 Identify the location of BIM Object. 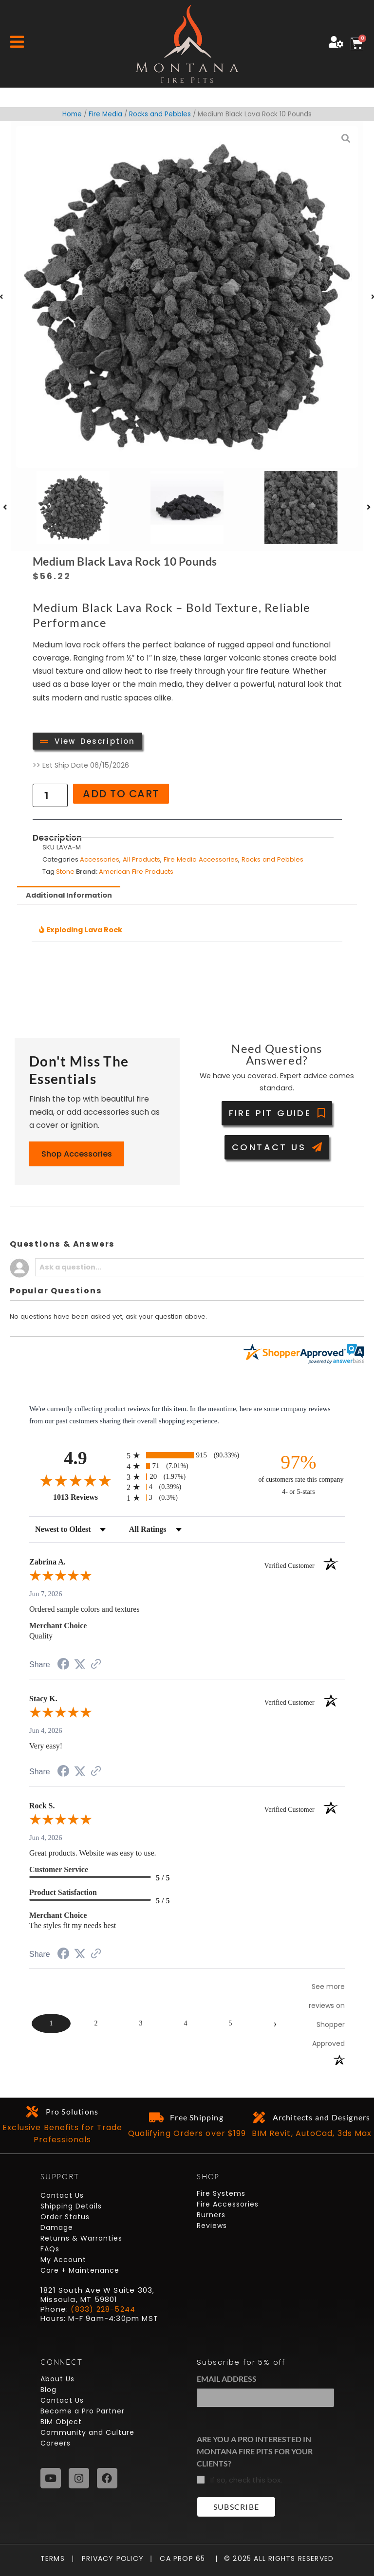
(61, 2422).